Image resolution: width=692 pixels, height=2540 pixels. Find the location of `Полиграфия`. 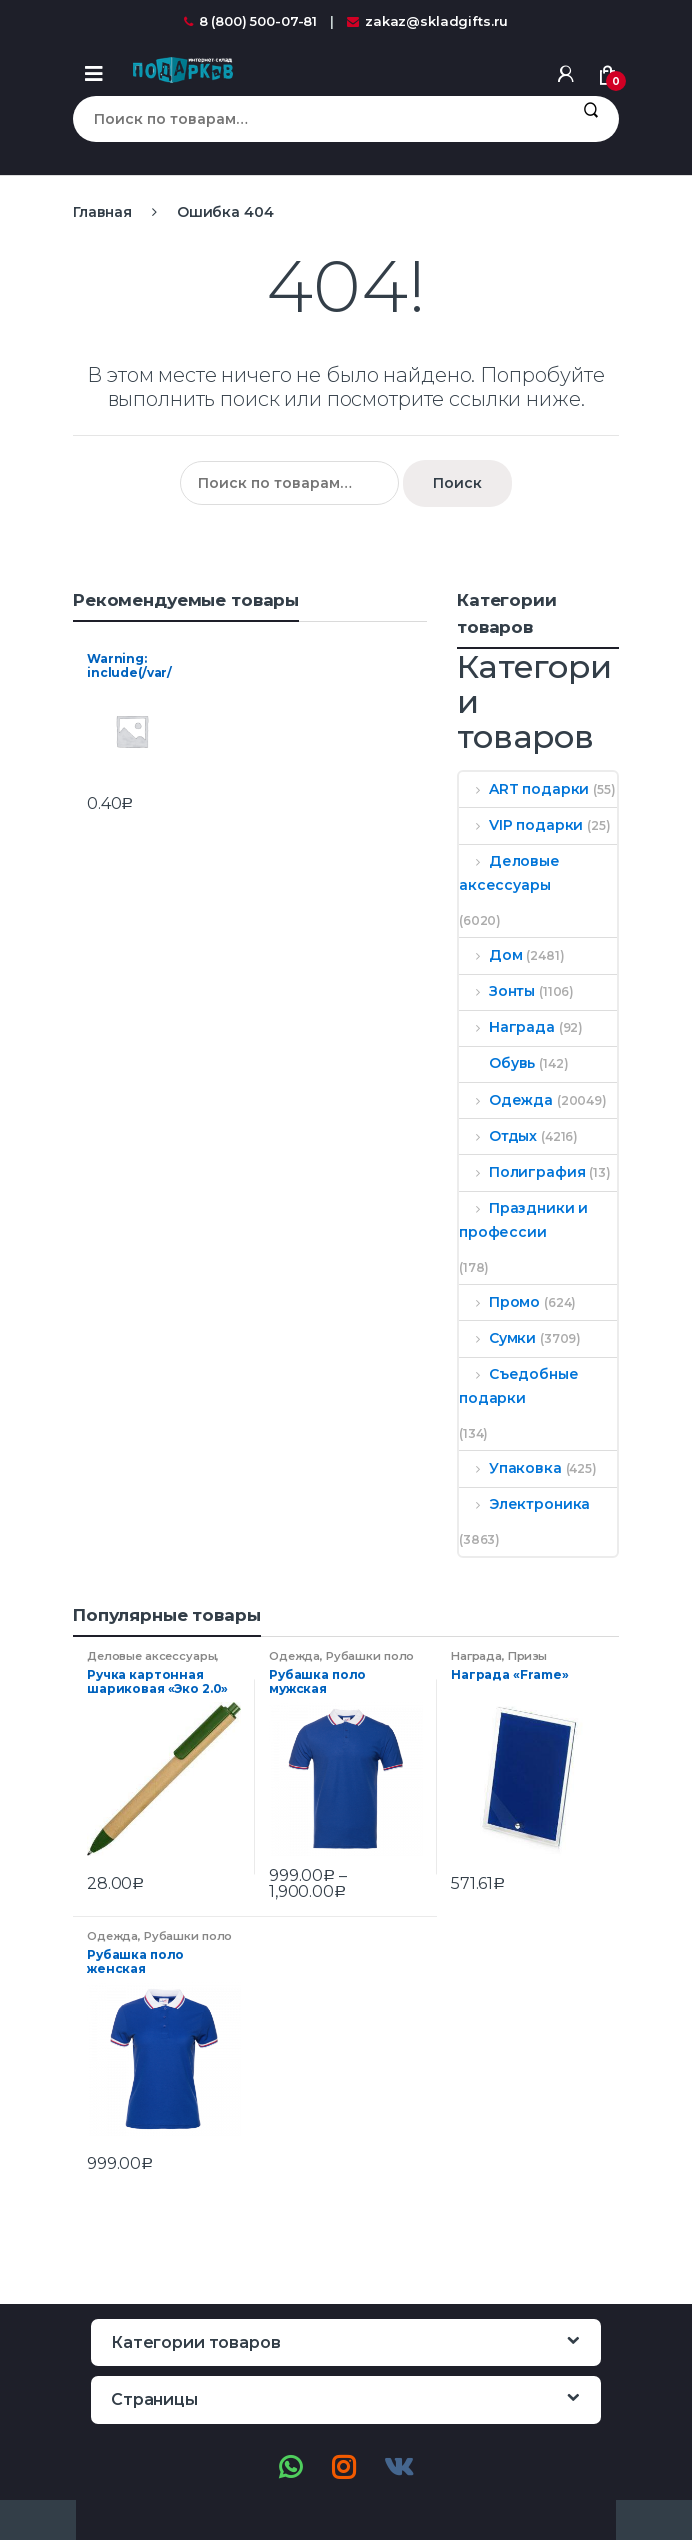

Полиграфия is located at coordinates (522, 1172).